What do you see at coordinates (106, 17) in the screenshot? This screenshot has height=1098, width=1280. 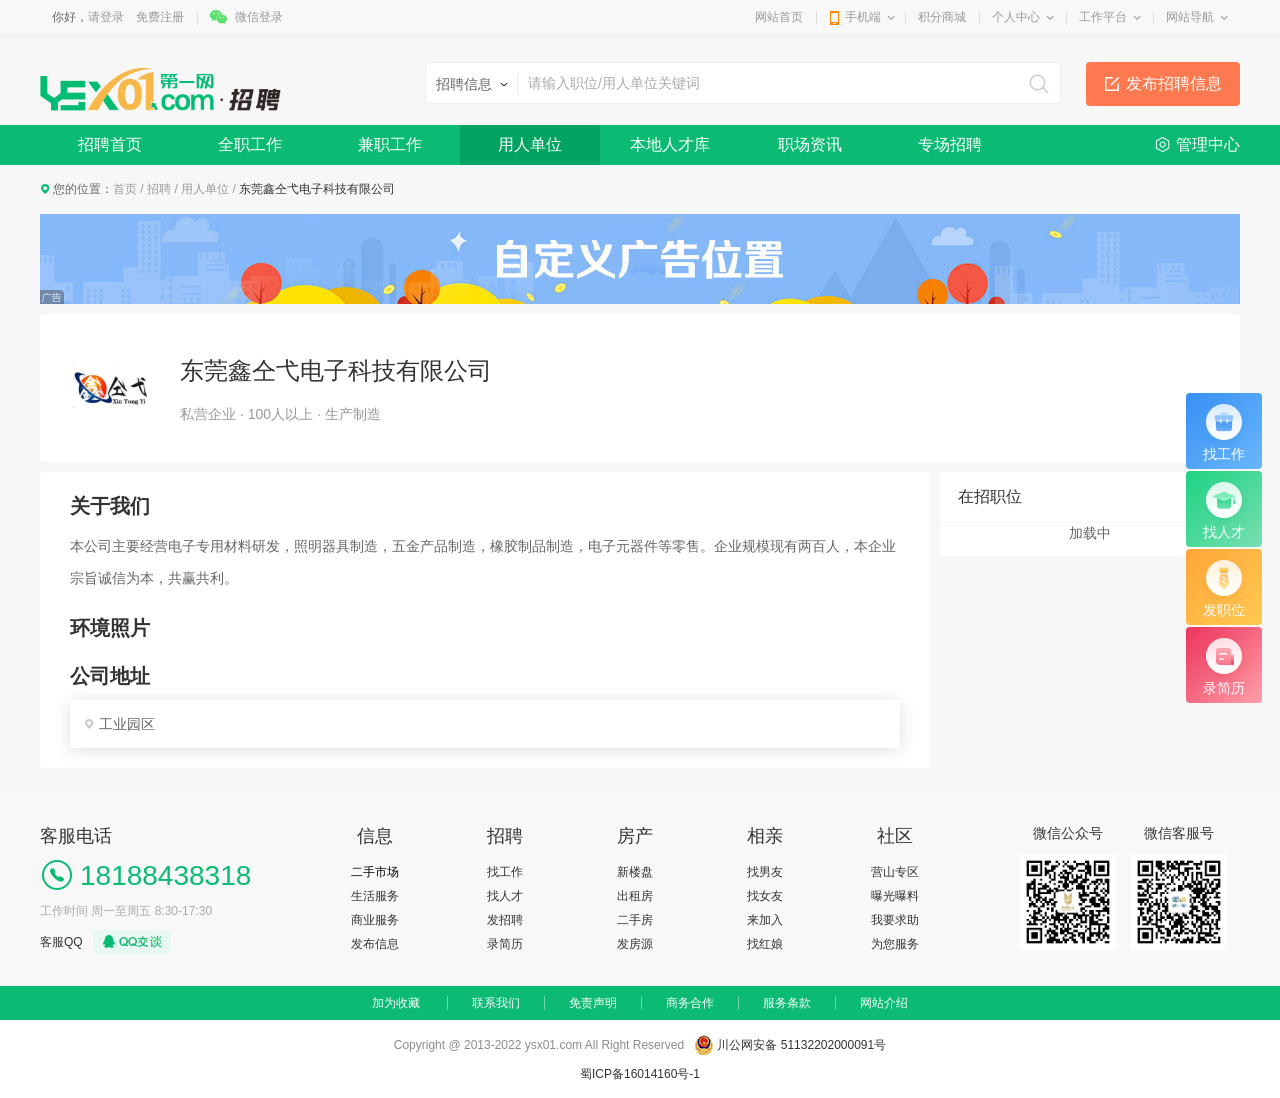 I see `请登录` at bounding box center [106, 17].